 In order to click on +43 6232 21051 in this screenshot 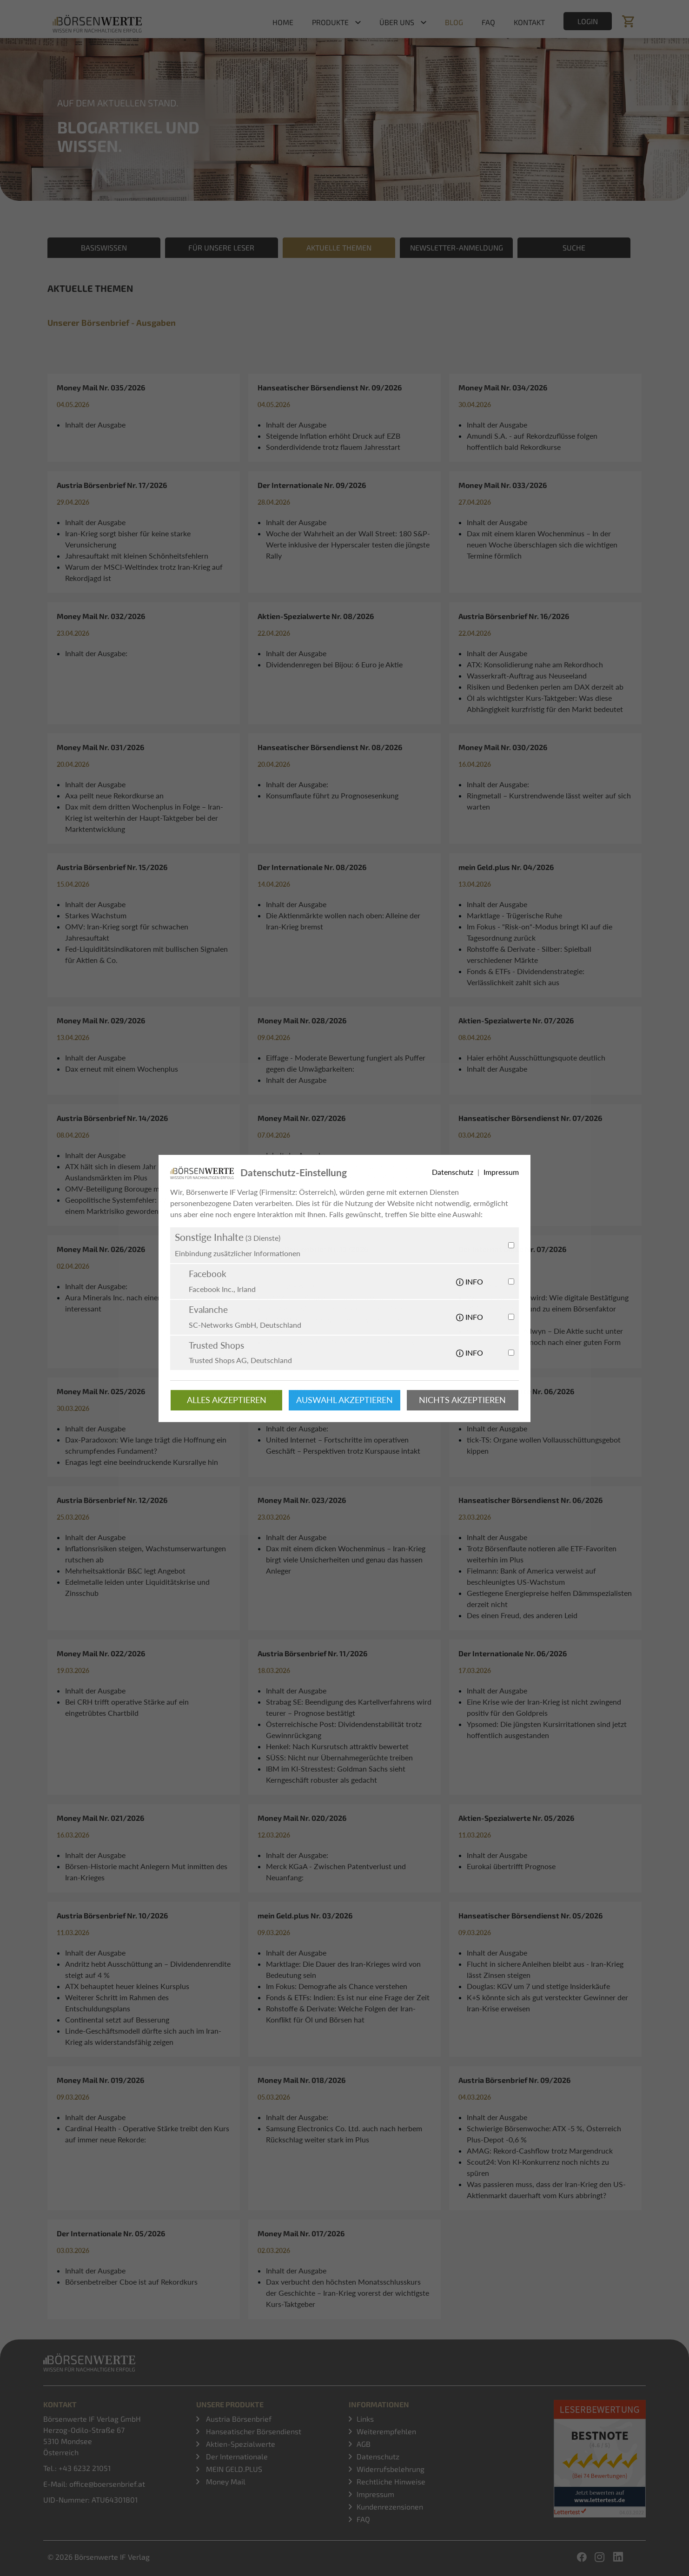, I will do `click(85, 2468)`.